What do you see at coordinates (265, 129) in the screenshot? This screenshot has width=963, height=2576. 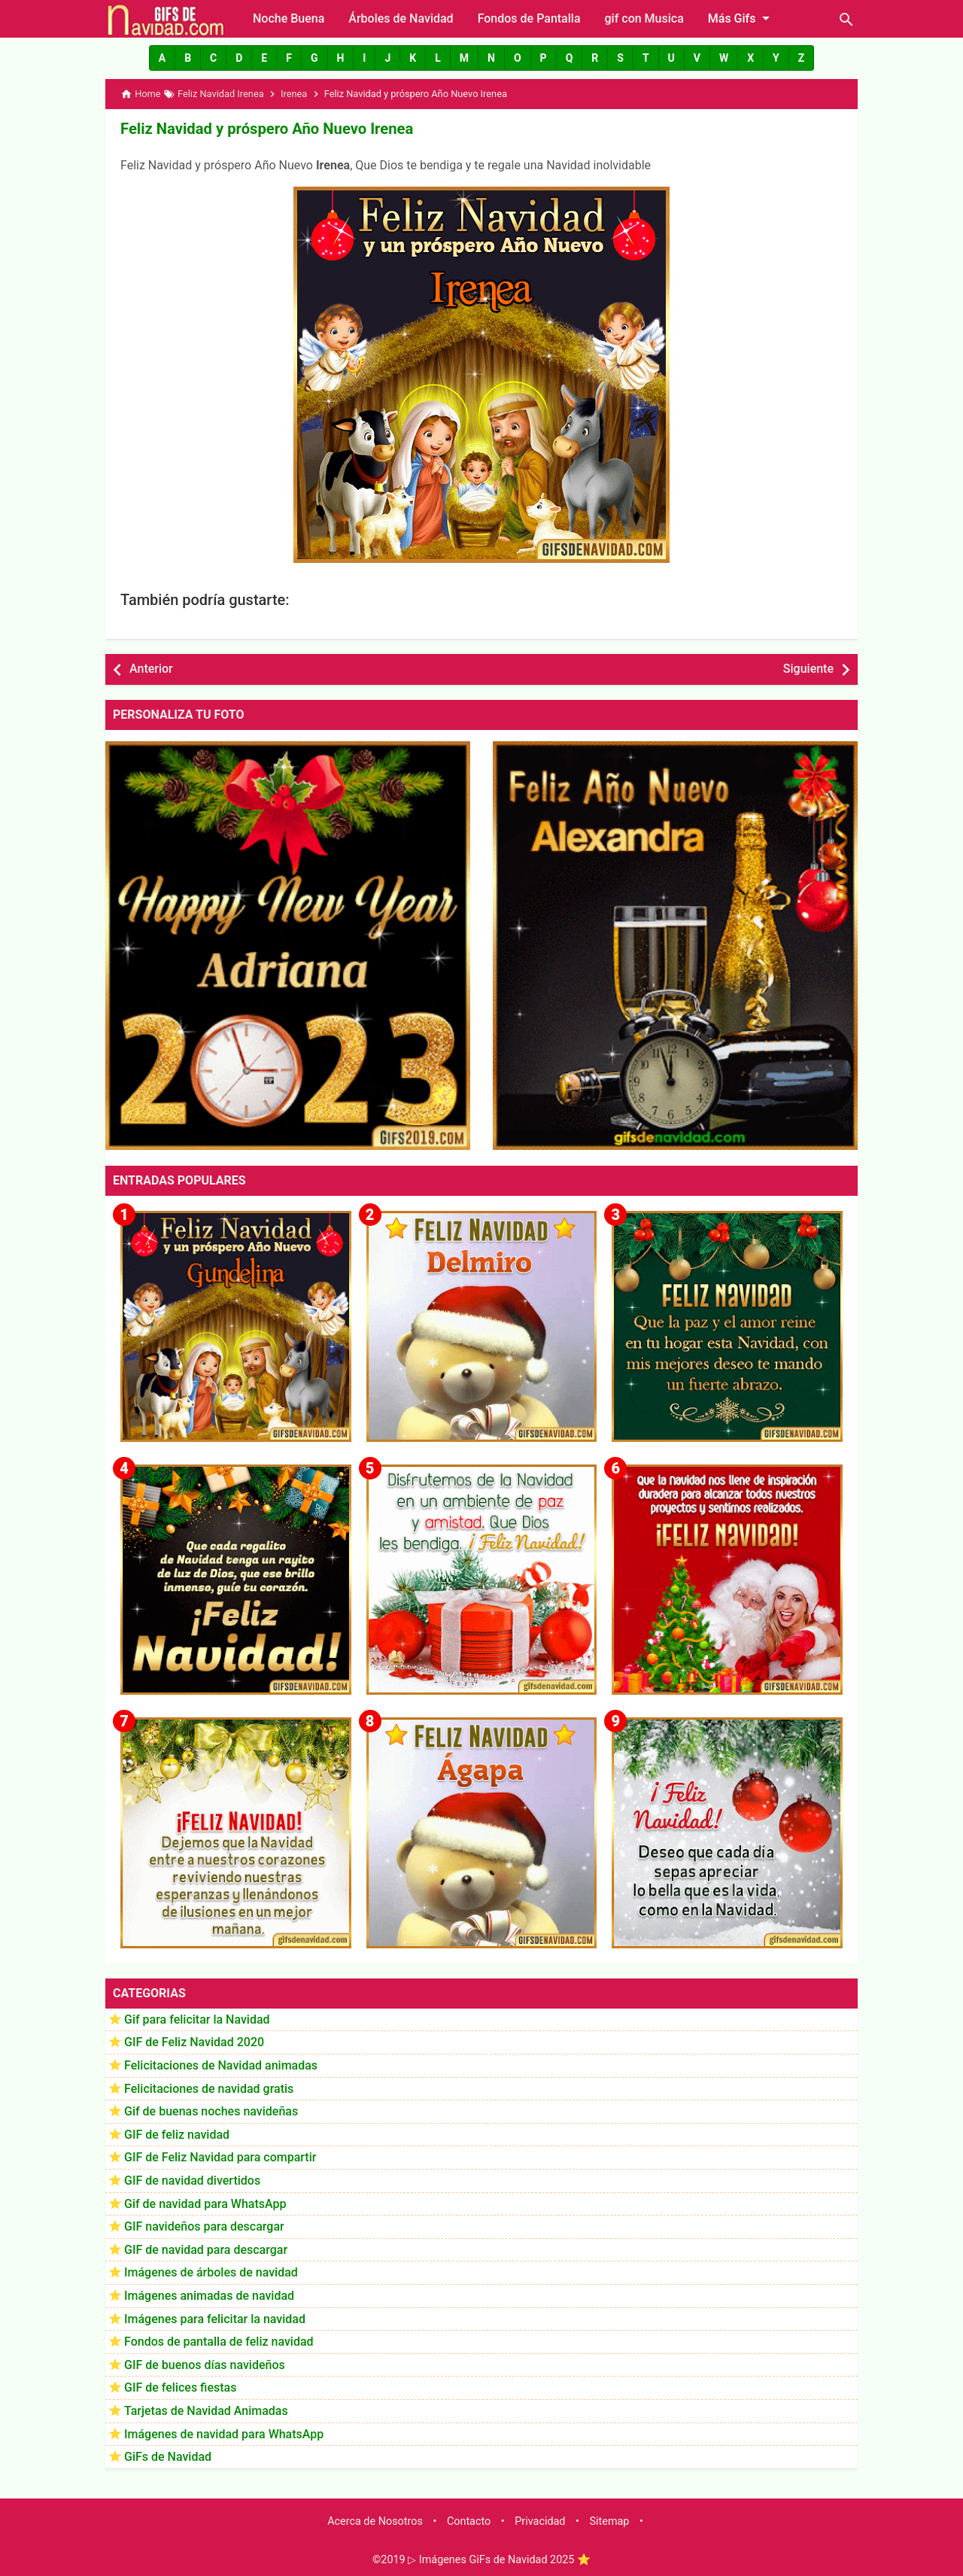 I see `Feliz Navidad y próspero Año Nuevo Irenea` at bounding box center [265, 129].